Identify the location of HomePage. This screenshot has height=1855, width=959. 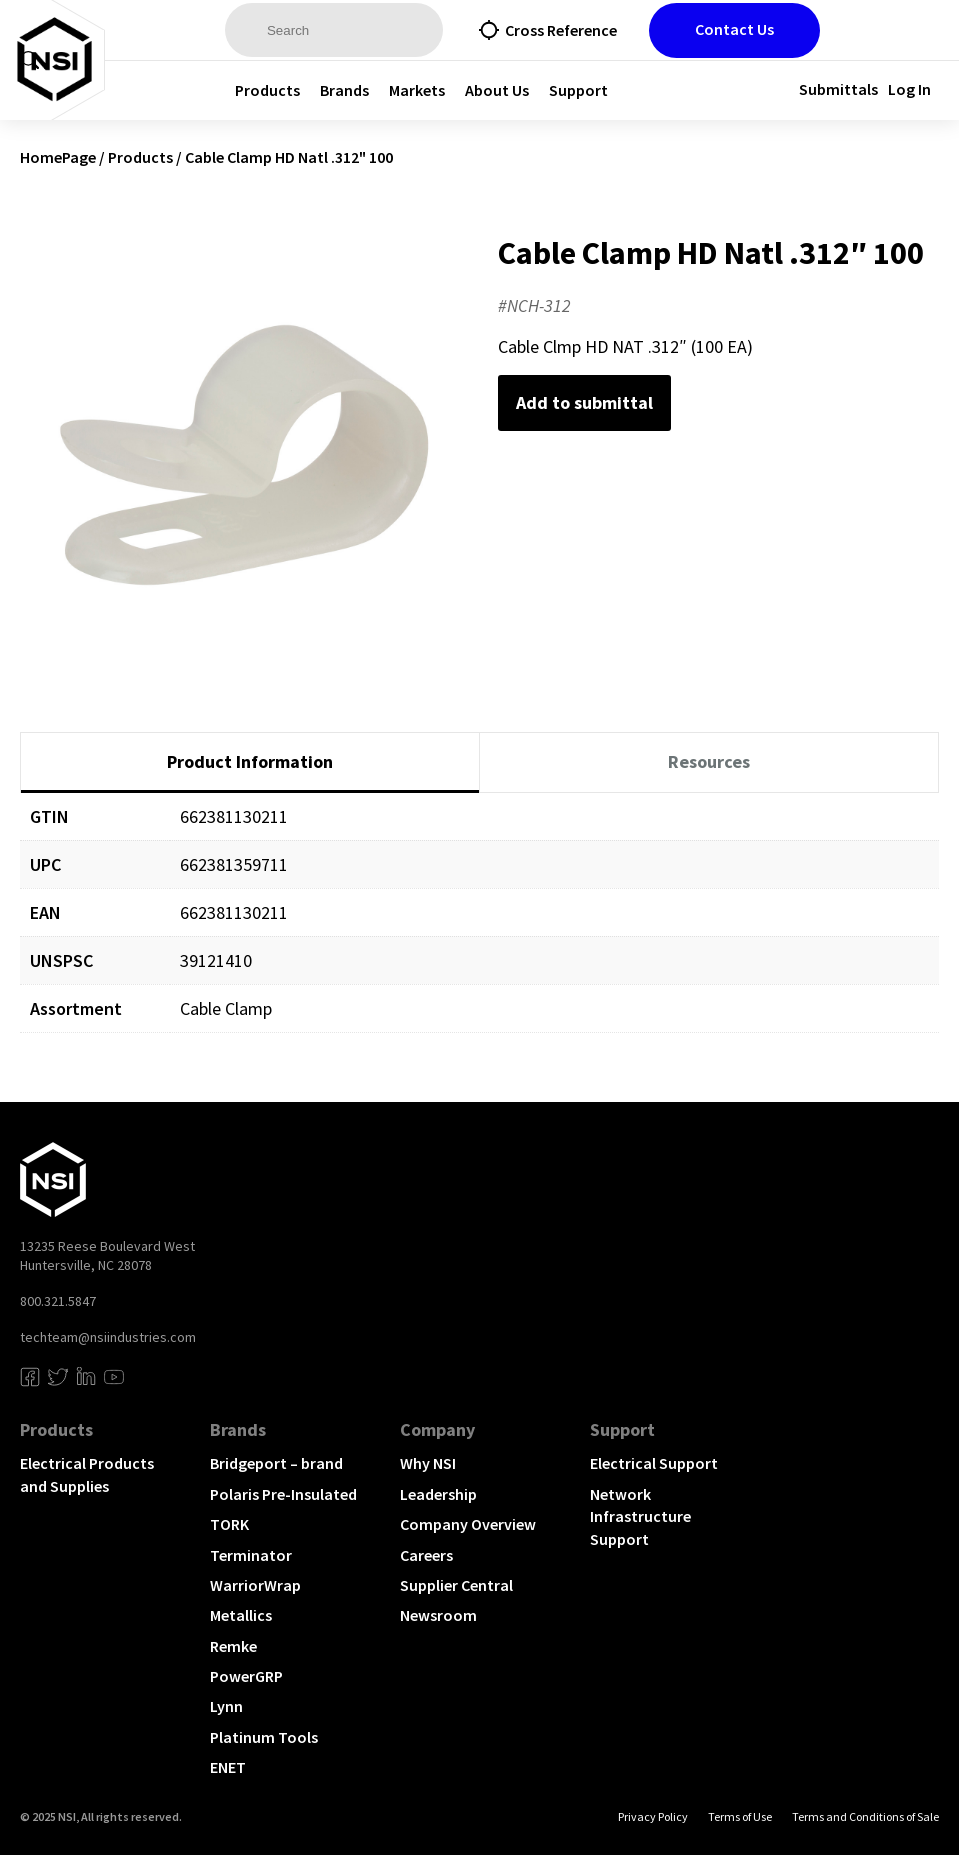
(58, 157).